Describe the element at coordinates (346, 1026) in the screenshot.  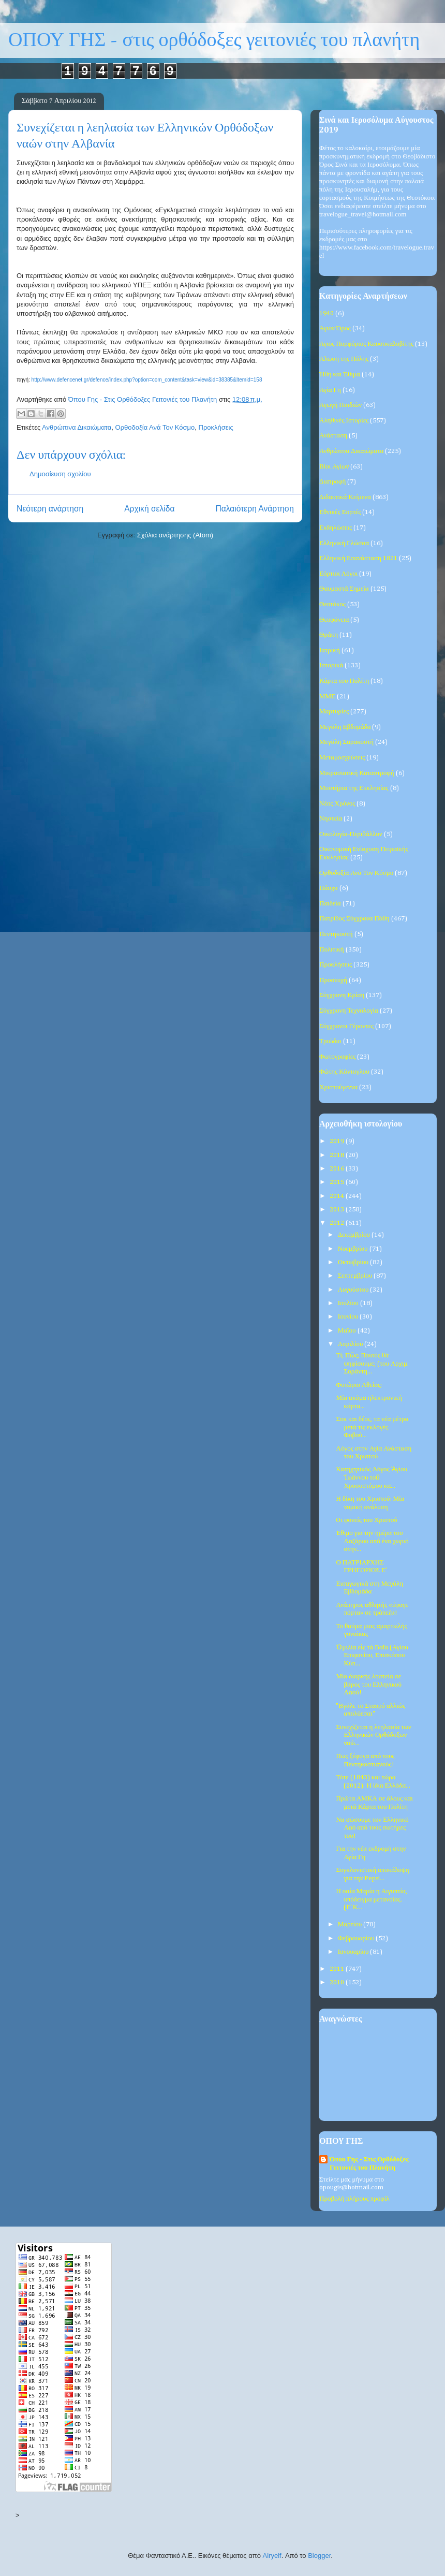
I see `Σύγχρονοι Γέροντες` at that location.